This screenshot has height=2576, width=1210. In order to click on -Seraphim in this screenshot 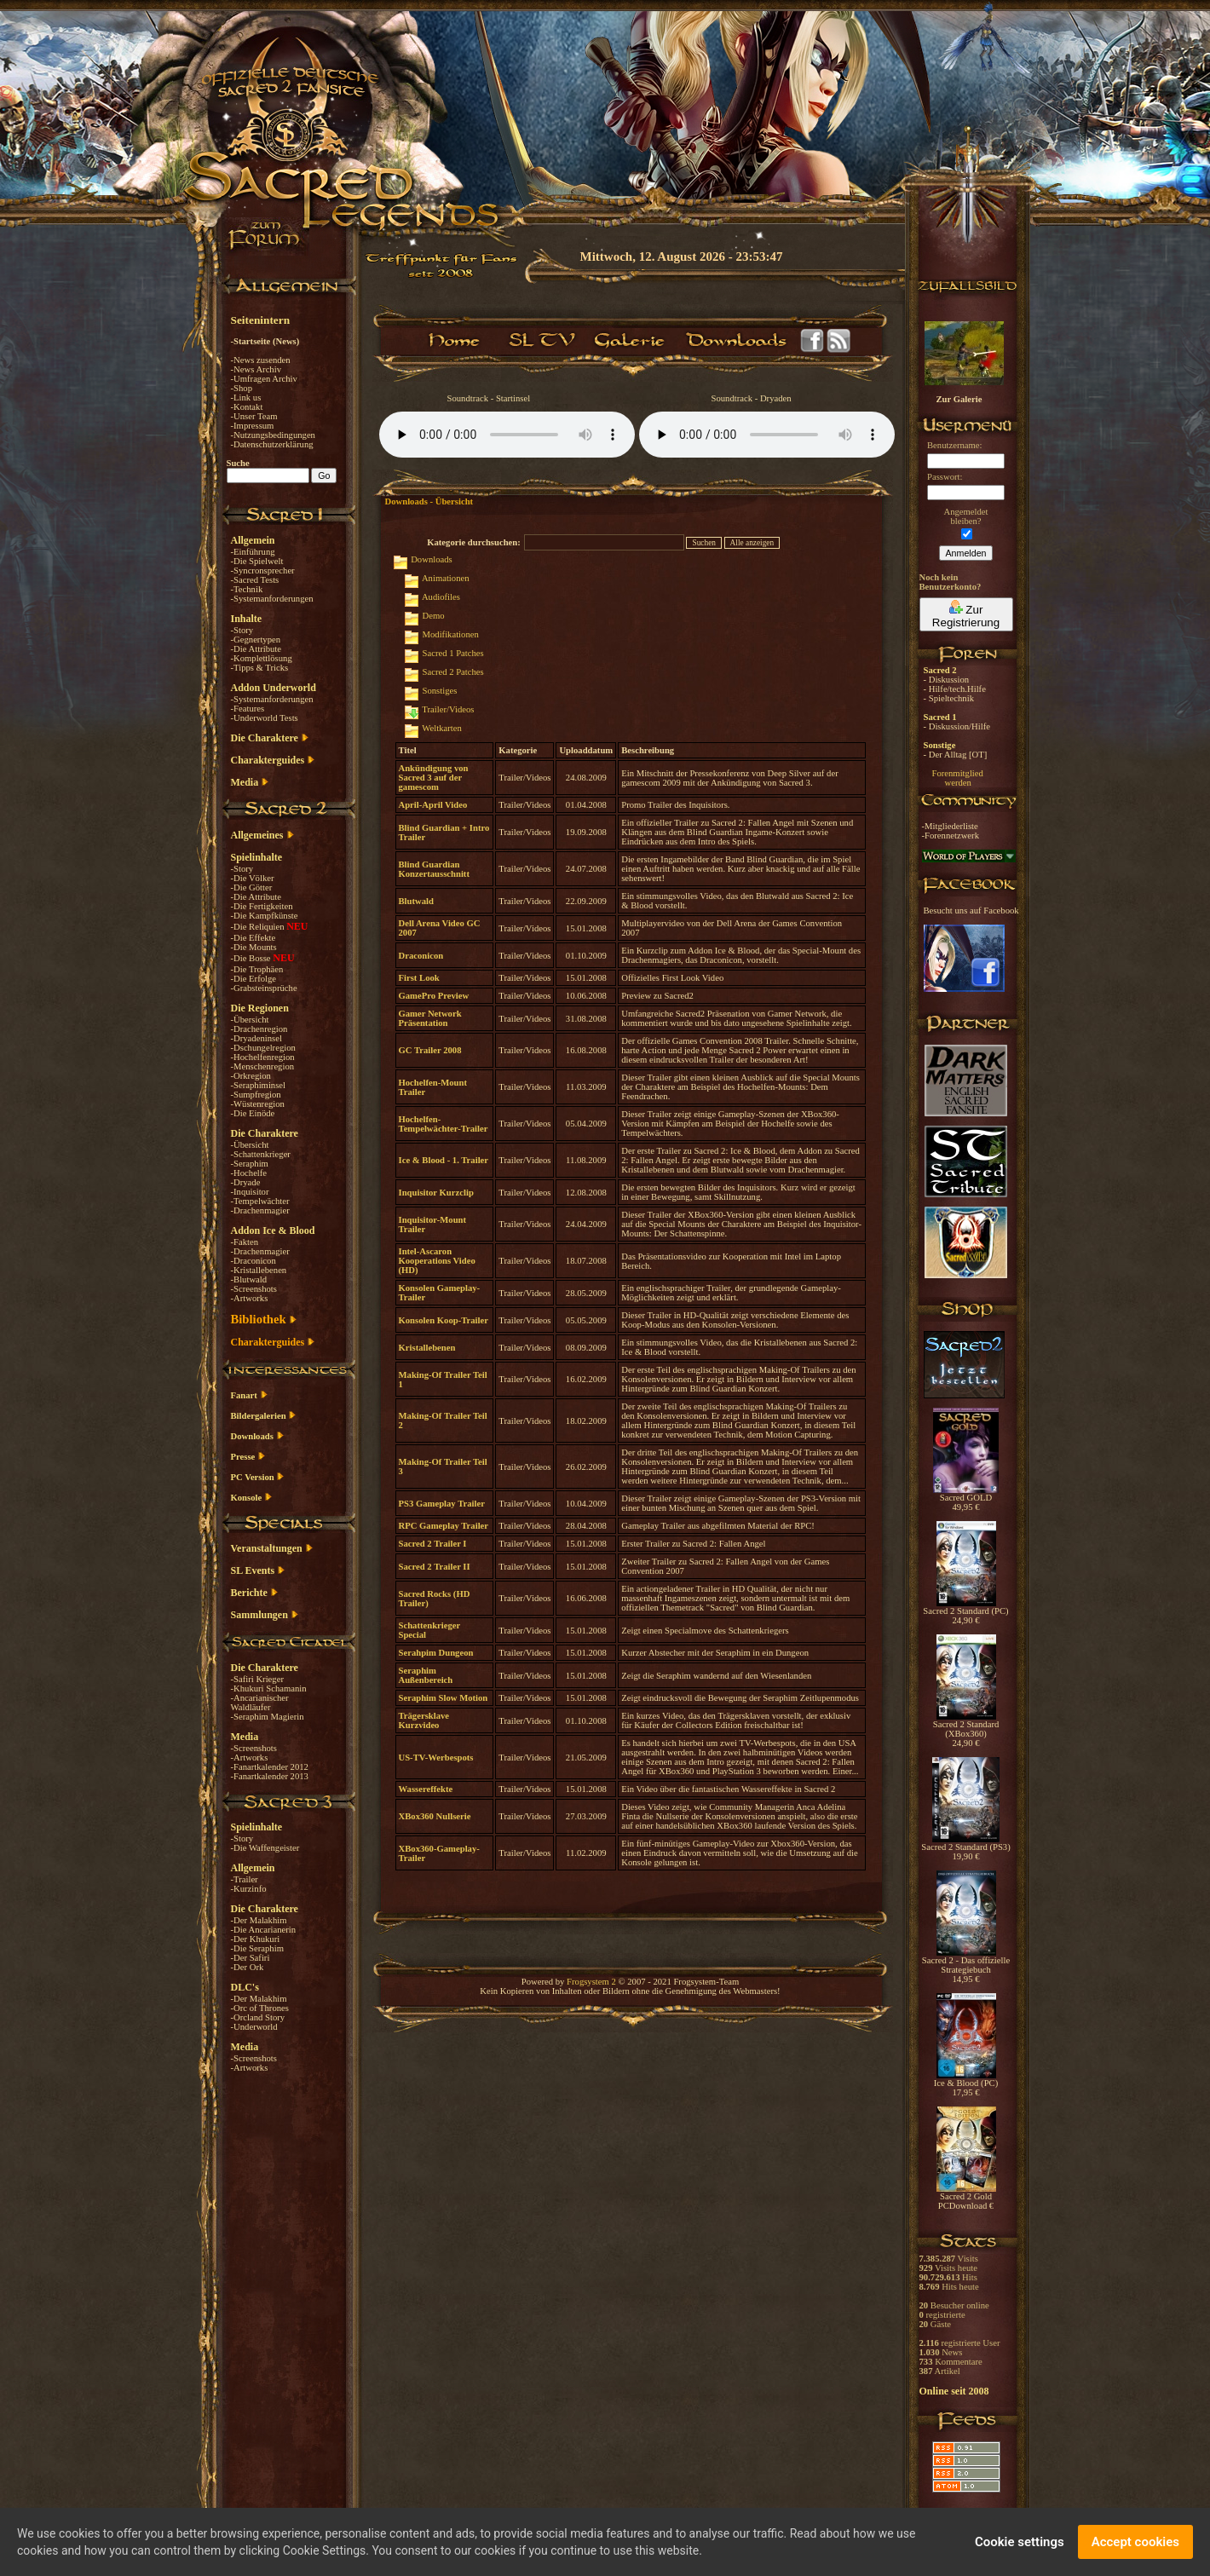, I will do `click(249, 1163)`.